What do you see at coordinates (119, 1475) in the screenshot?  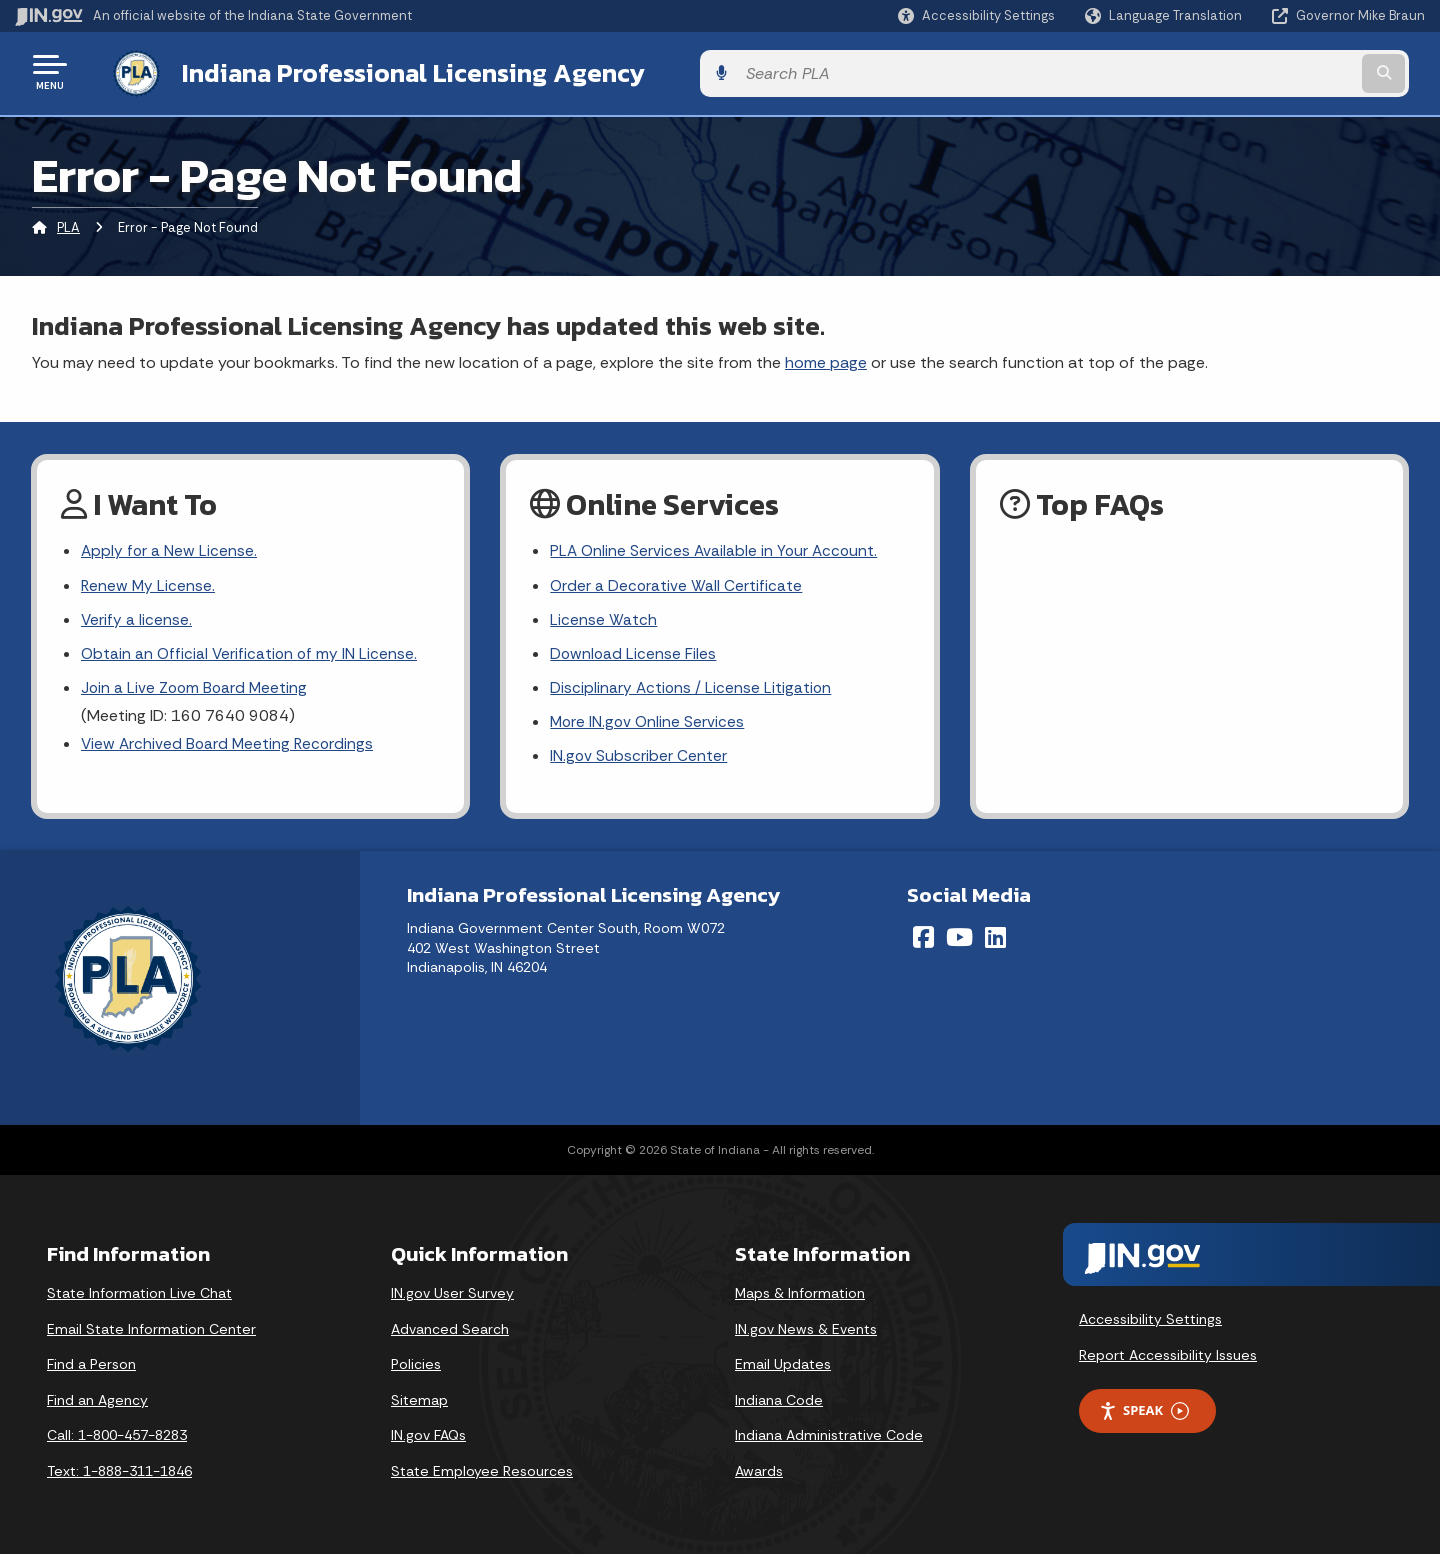 I see `Text: 1-888-311-1846` at bounding box center [119, 1475].